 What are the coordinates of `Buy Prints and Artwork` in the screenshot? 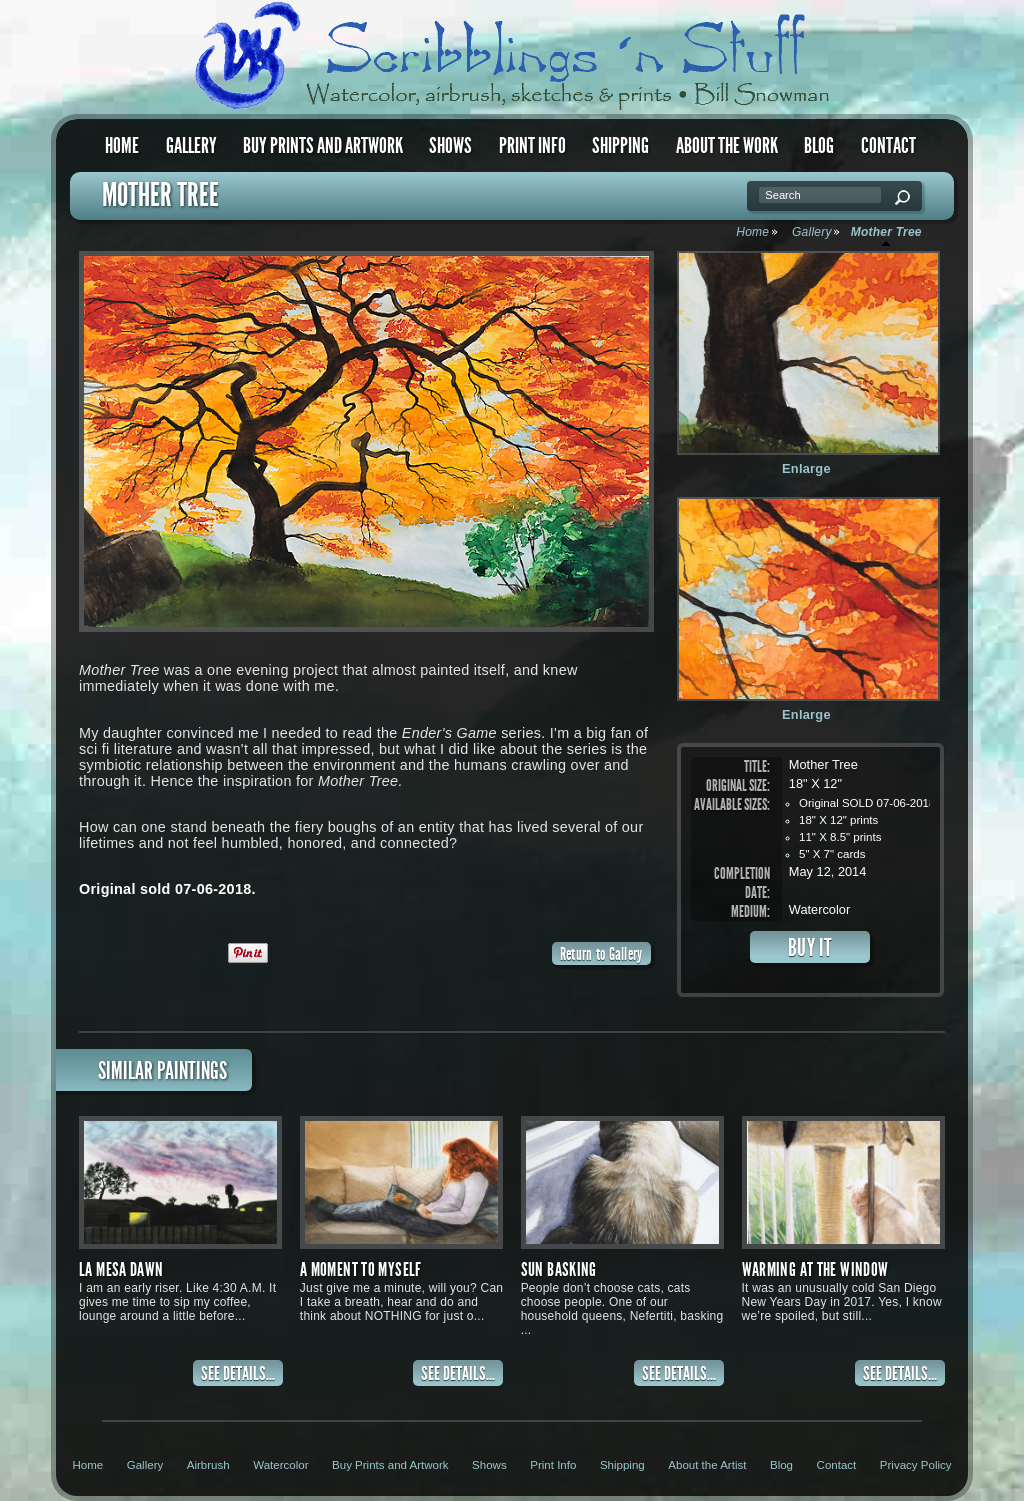 It's located at (323, 145).